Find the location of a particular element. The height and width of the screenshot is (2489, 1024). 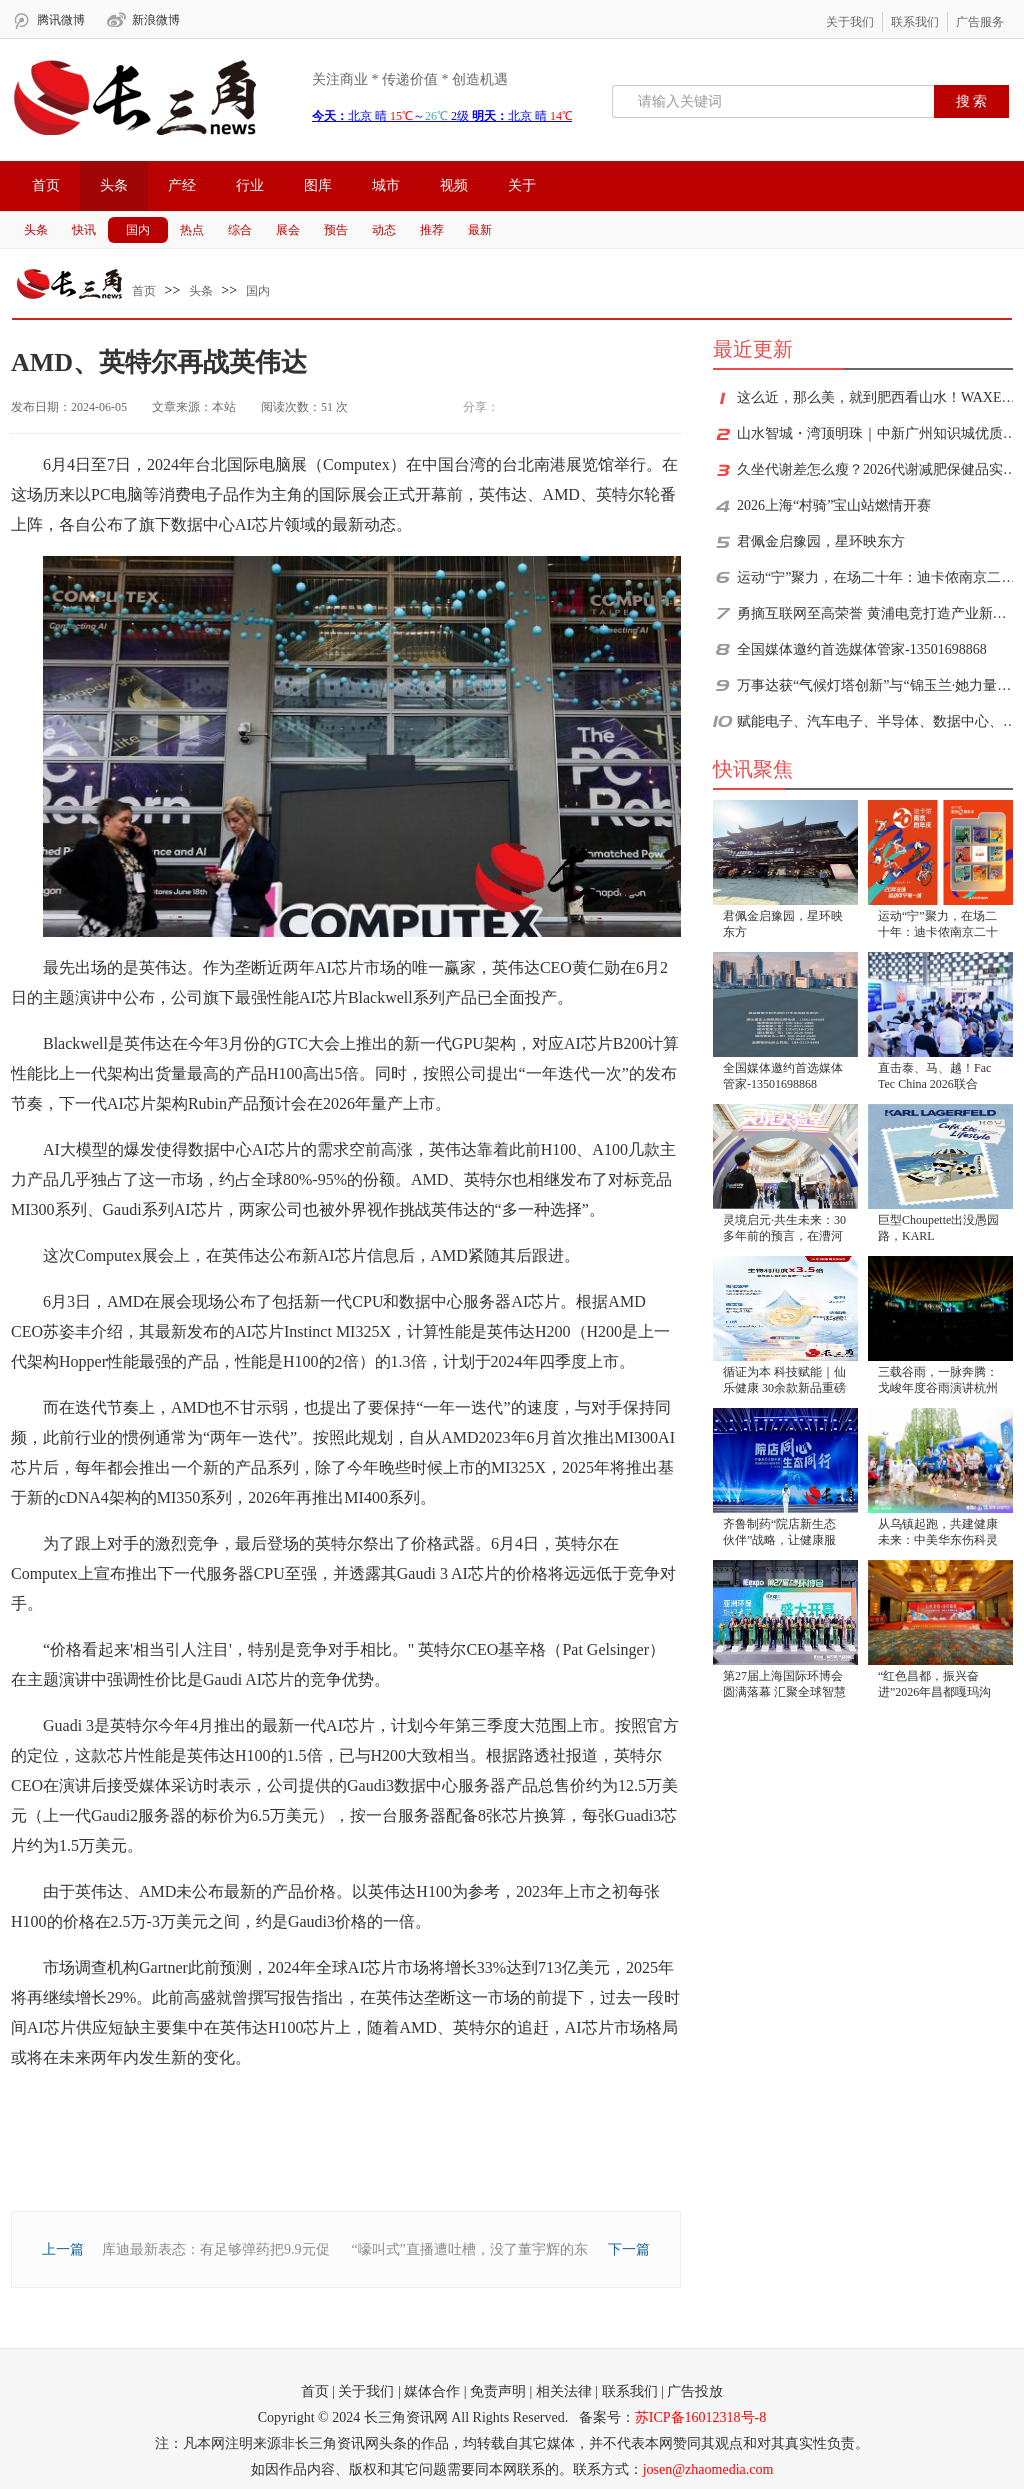

关于我们 is located at coordinates (850, 22).